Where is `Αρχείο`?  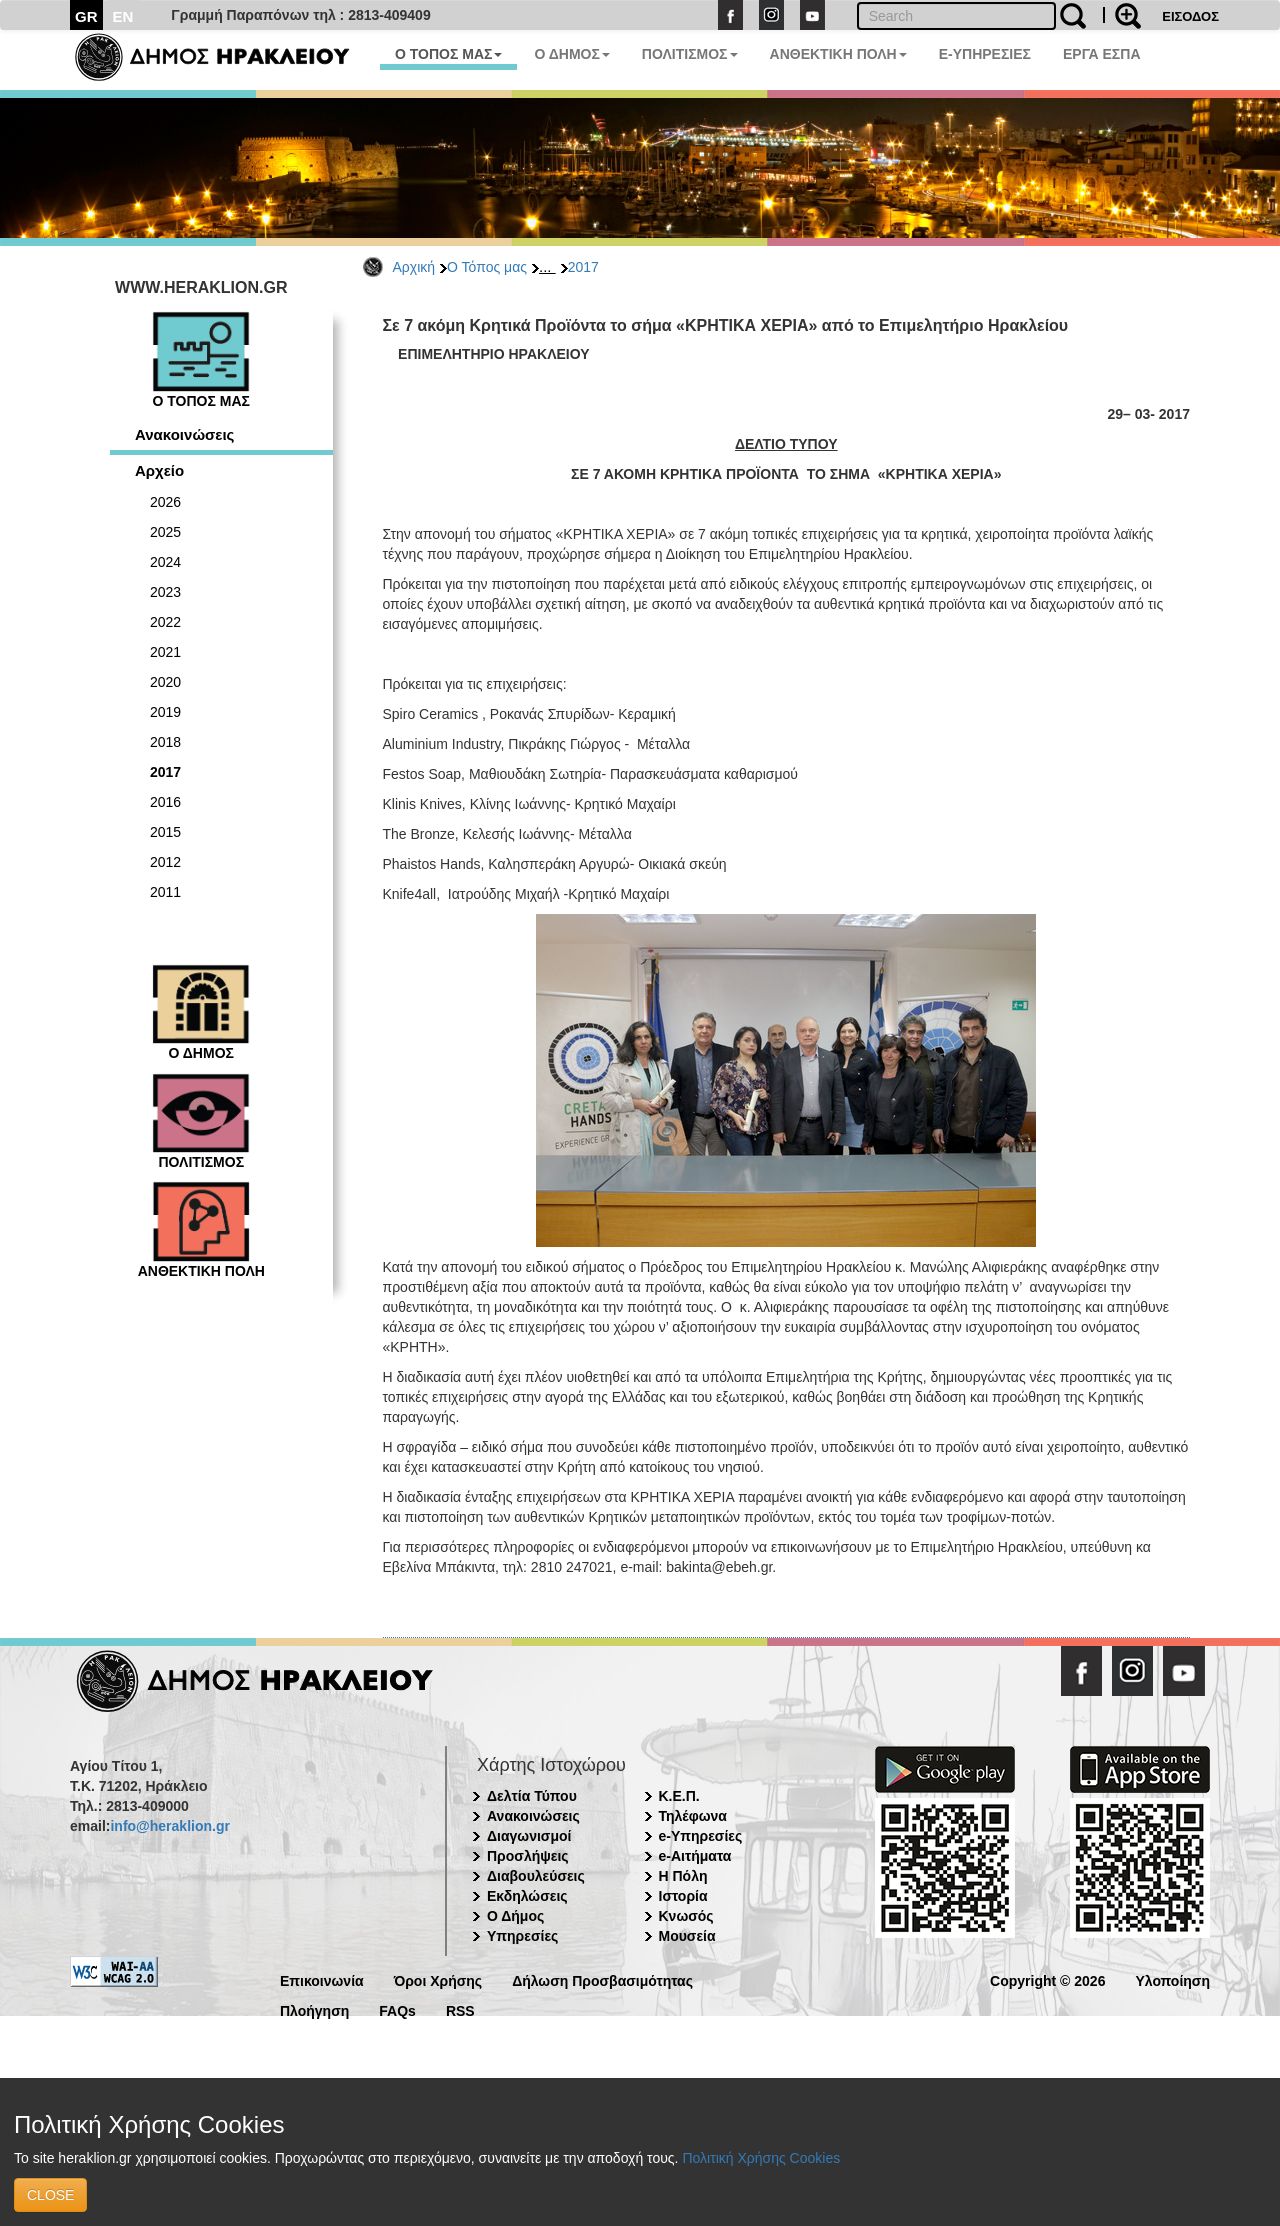 Αρχείο is located at coordinates (159, 470).